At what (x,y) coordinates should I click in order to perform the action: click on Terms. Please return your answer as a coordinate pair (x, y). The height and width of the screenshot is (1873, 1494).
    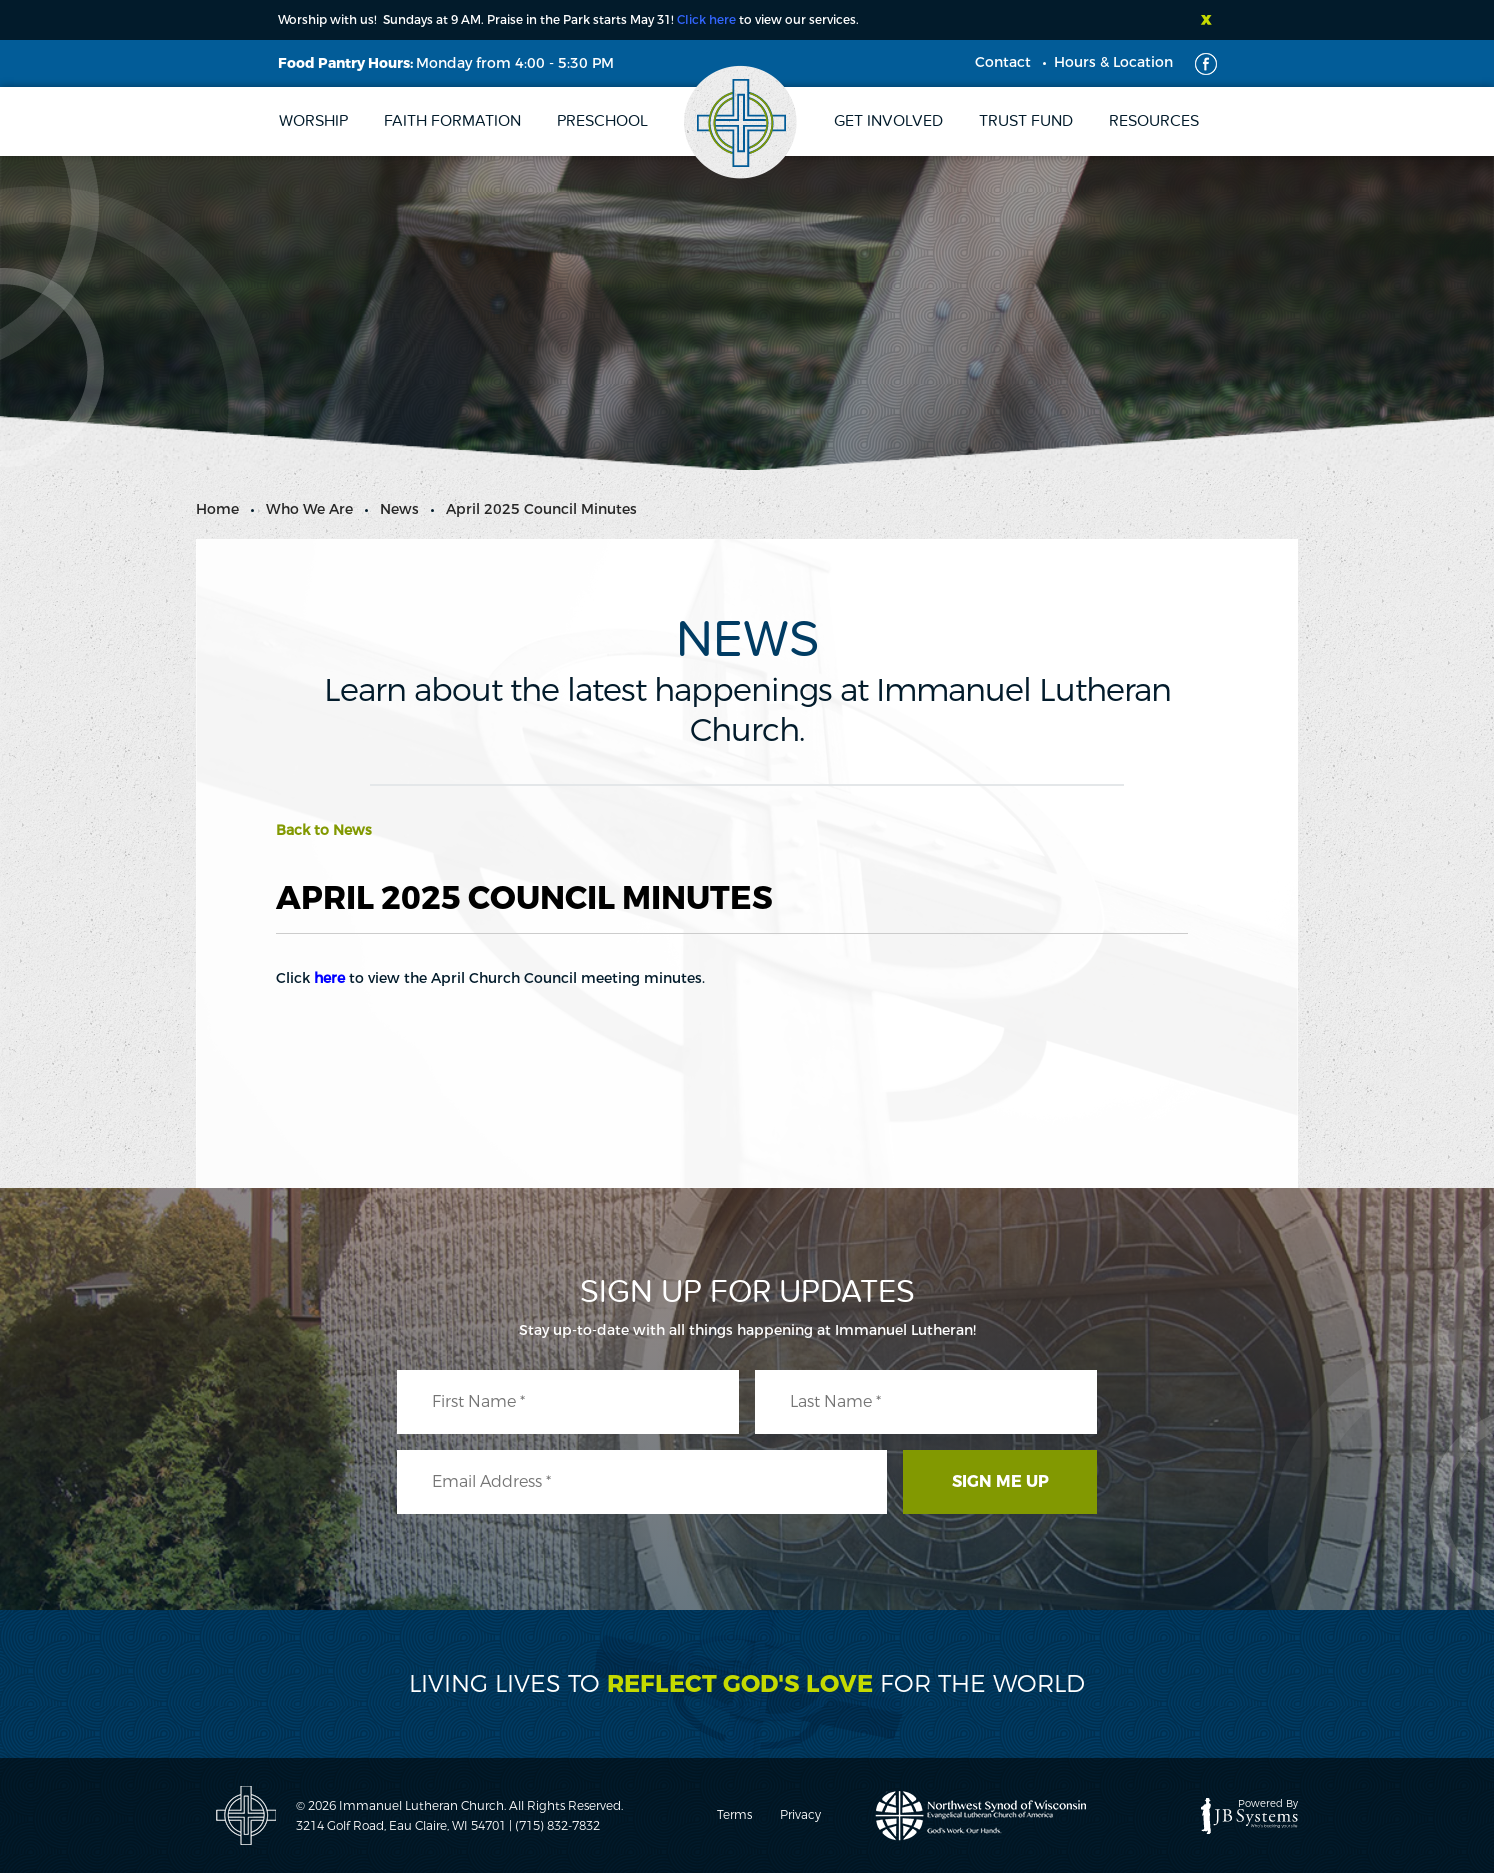
    Looking at the image, I should click on (734, 1815).